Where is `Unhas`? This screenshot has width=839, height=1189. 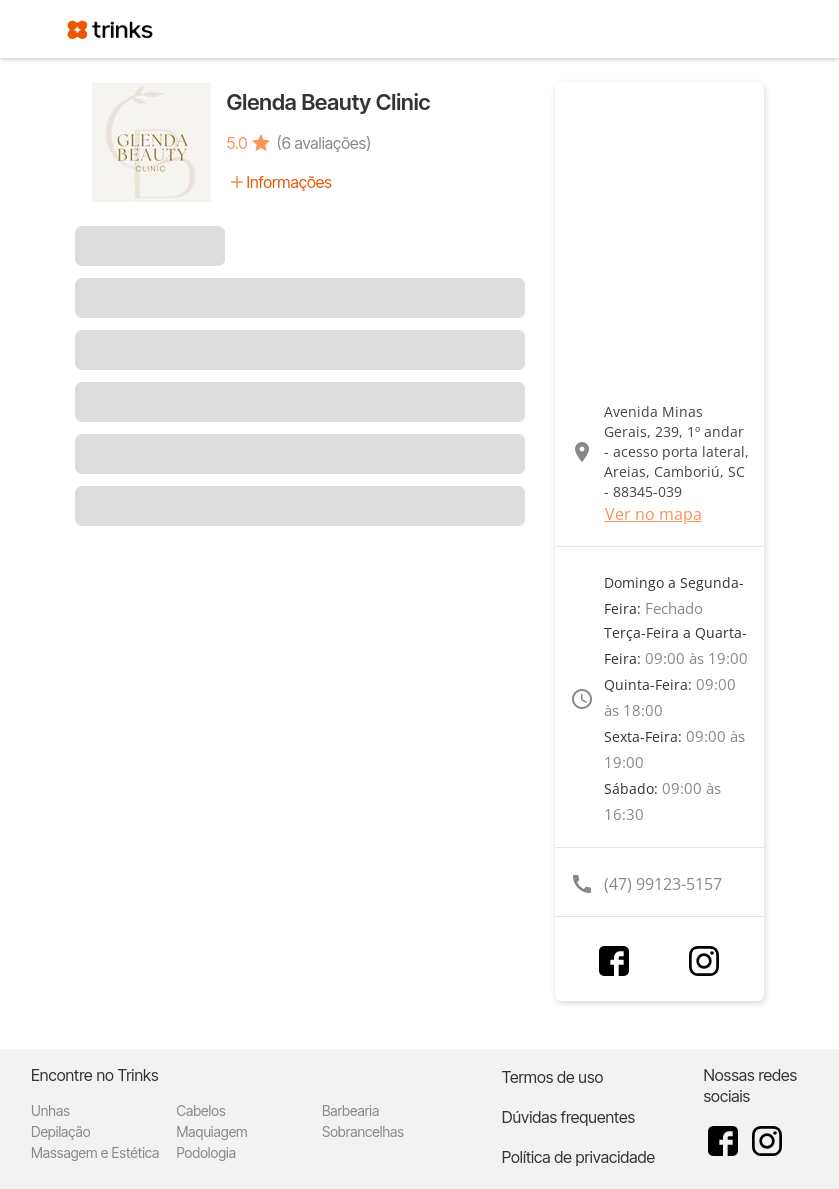 Unhas is located at coordinates (50, 1110).